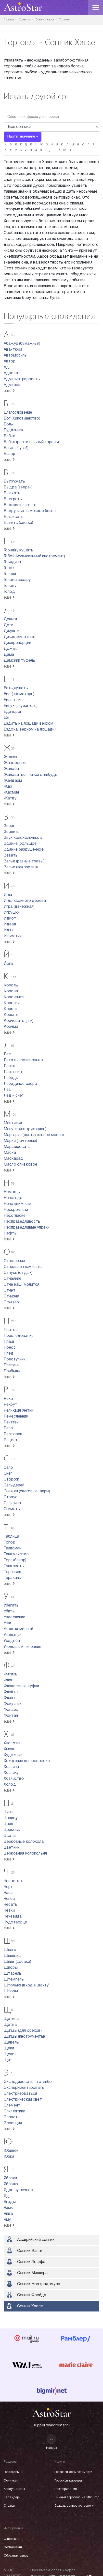  I want to click on Юбка, so click(9, 2156).